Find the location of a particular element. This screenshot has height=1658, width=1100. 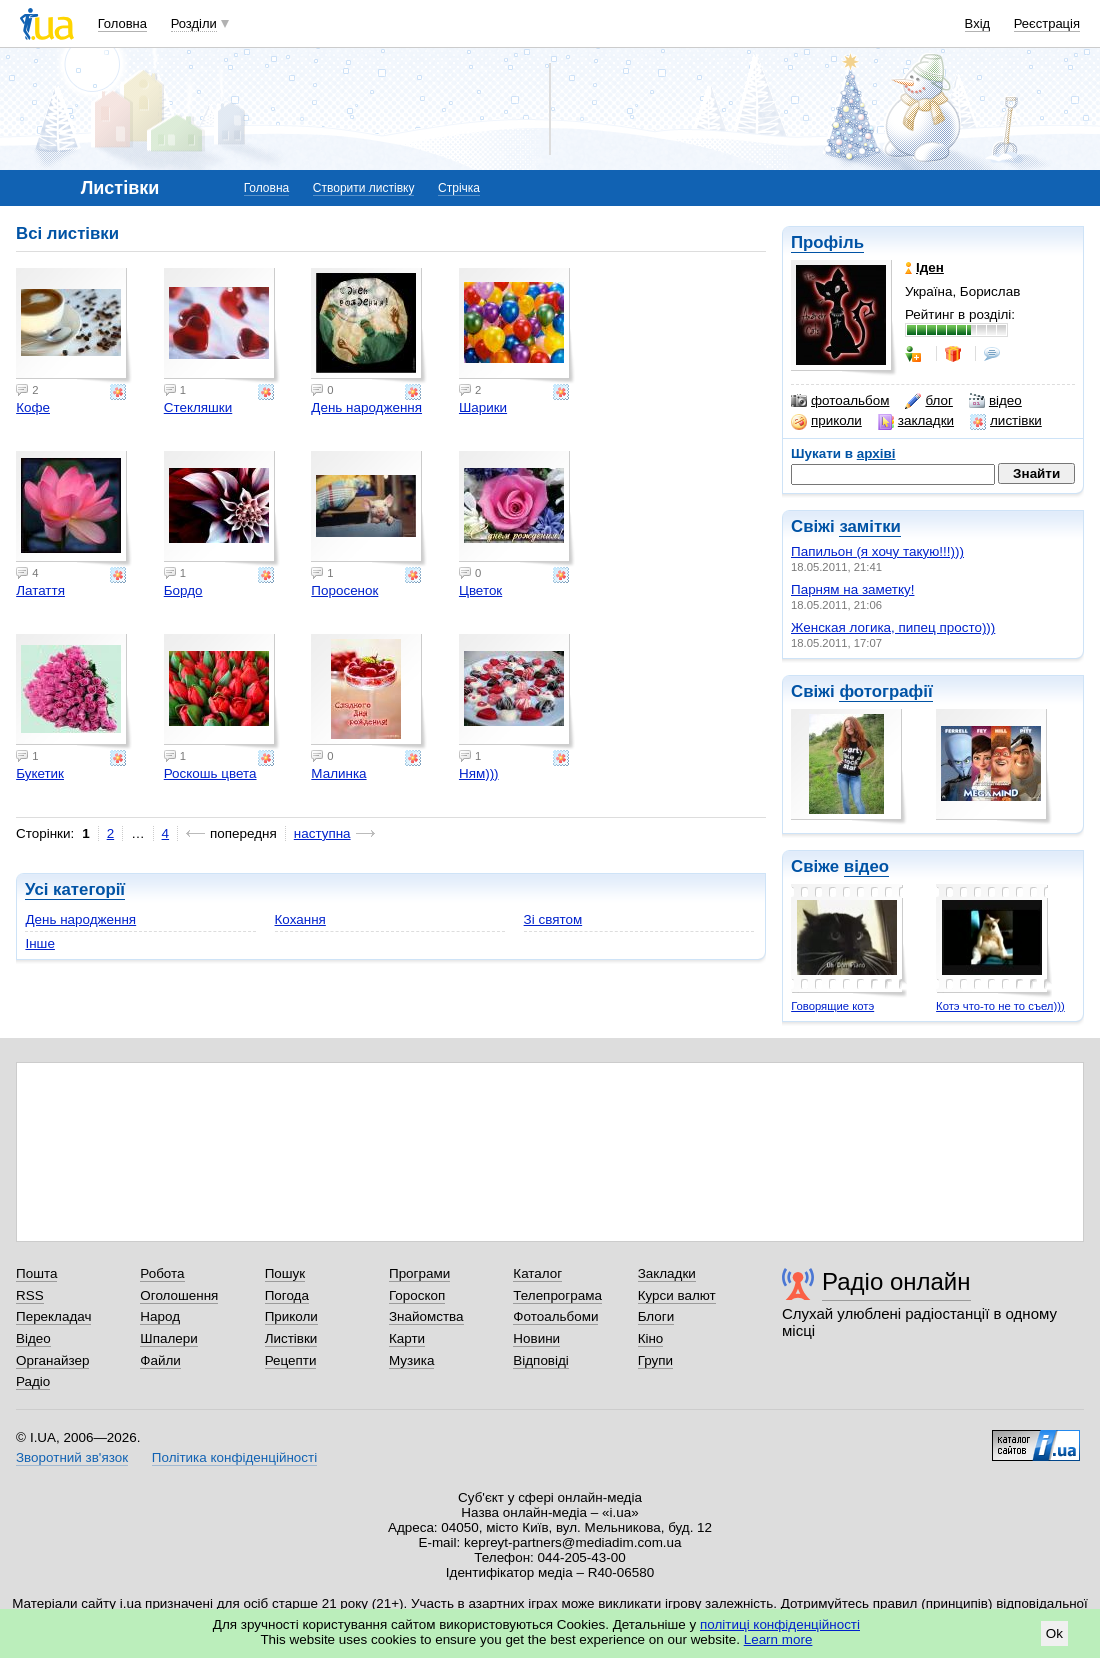

Рецепти is located at coordinates (291, 1360).